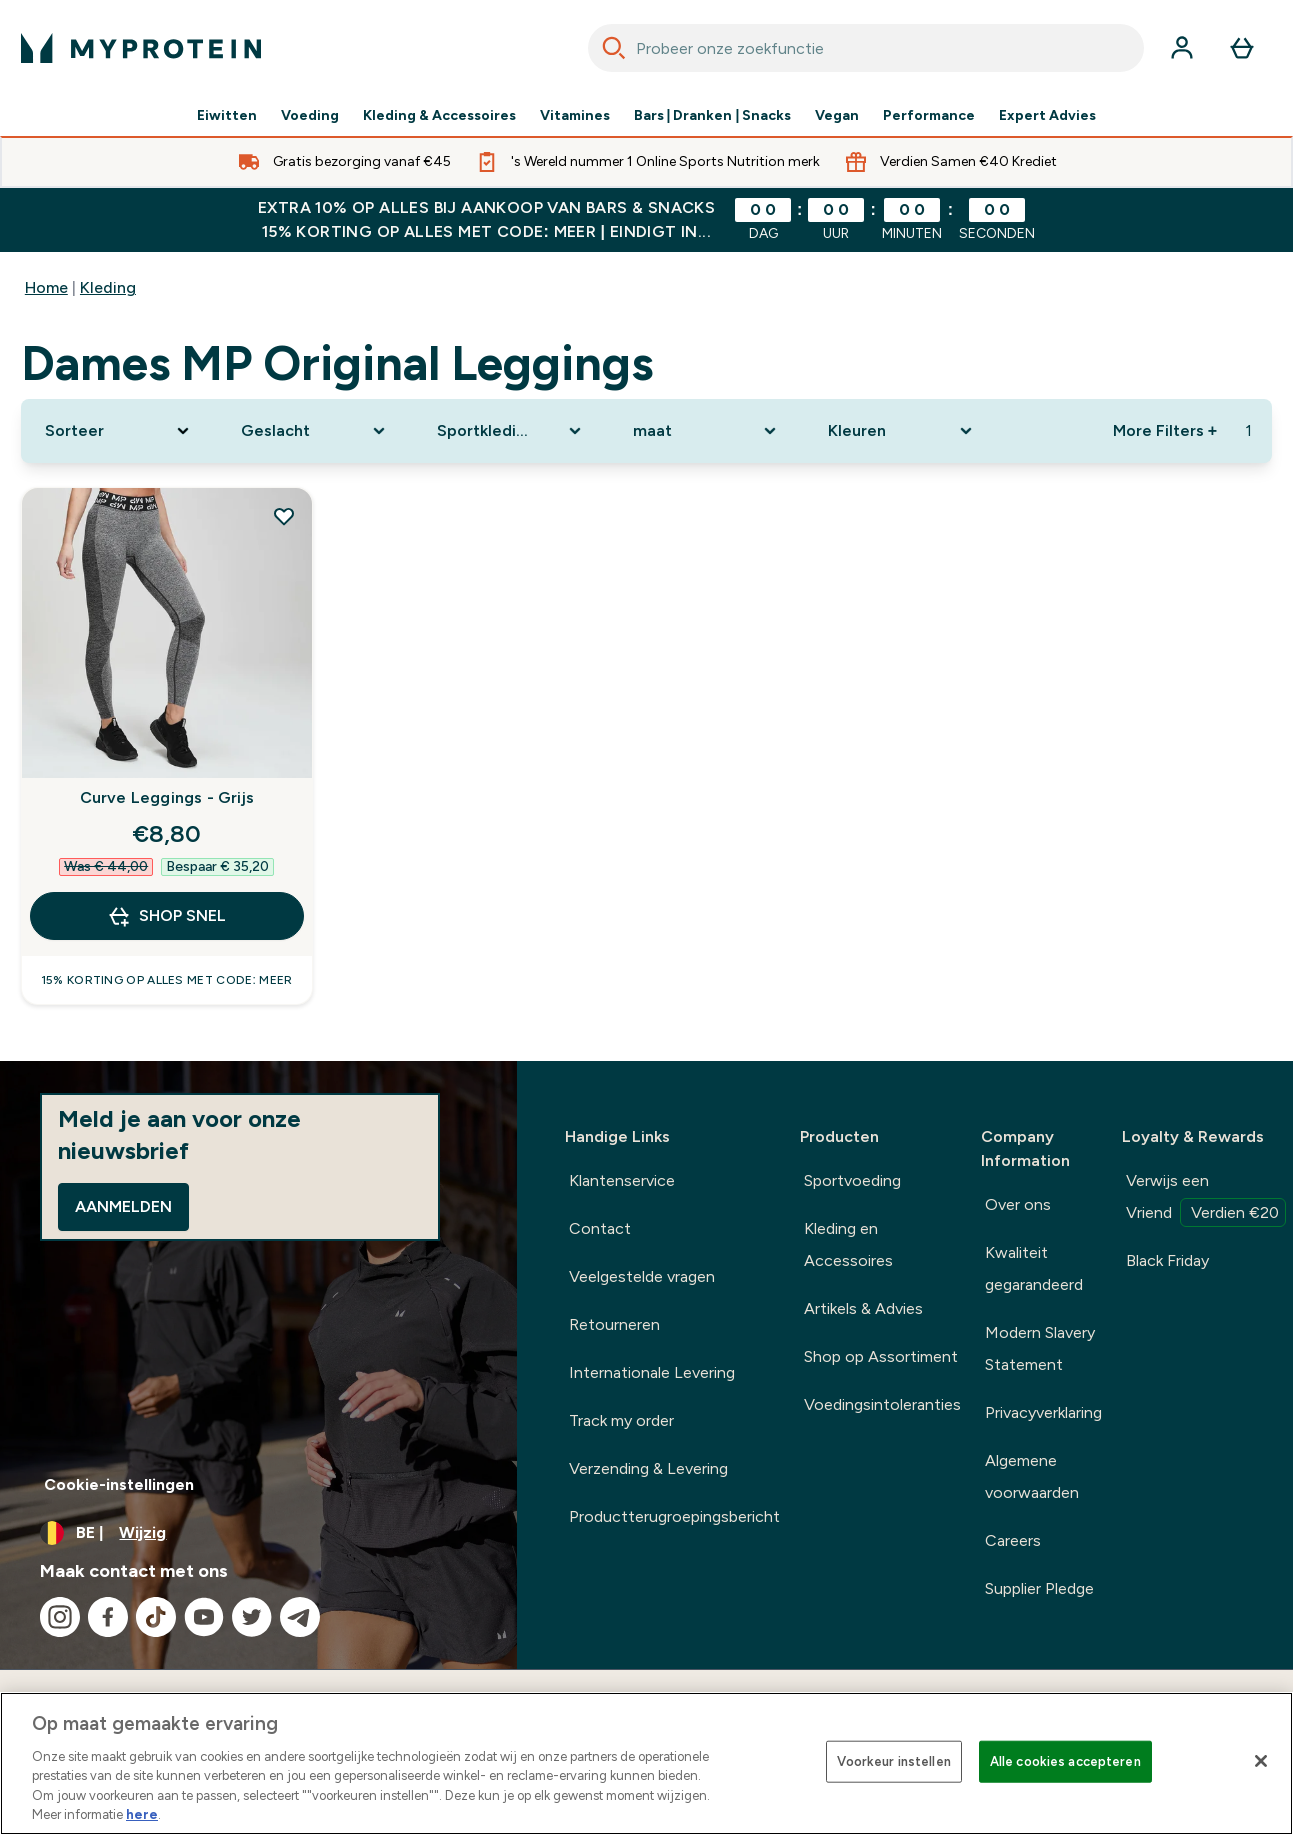 The width and height of the screenshot is (1293, 1835). I want to click on [Search], so click(614, 48).